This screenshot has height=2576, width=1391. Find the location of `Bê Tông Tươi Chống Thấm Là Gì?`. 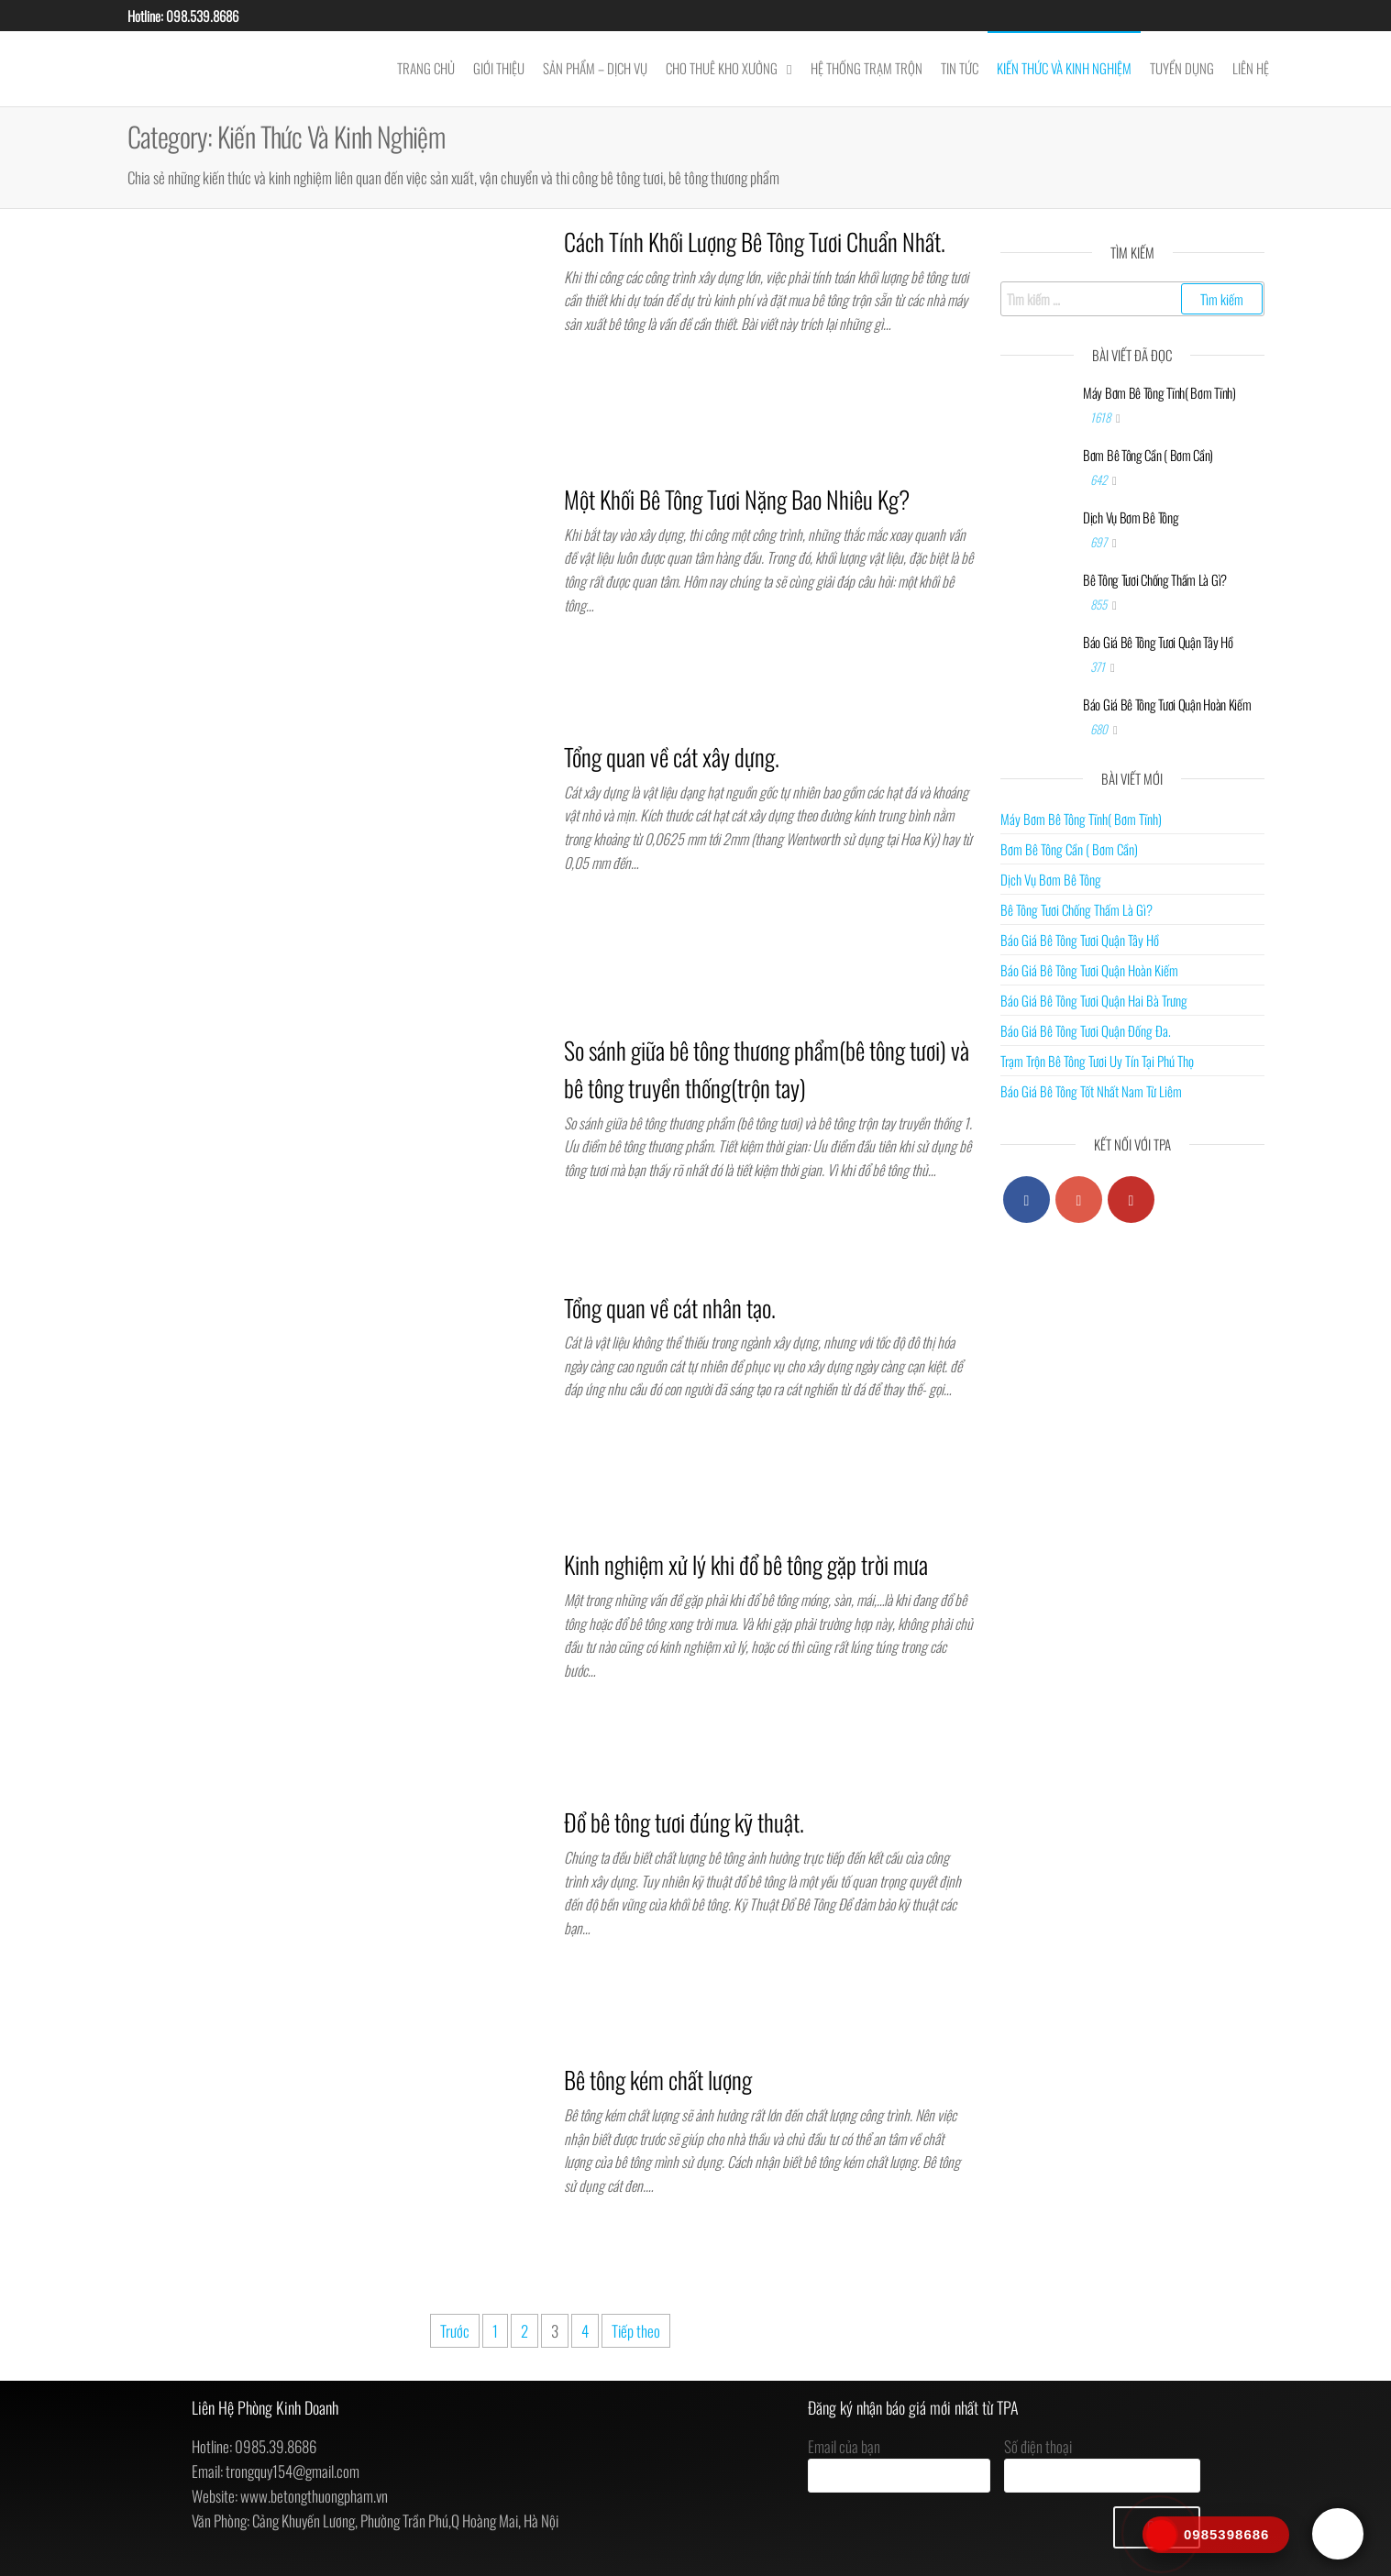

Bê Tông Tươi Chống Thấm Là Gì? is located at coordinates (1155, 579).